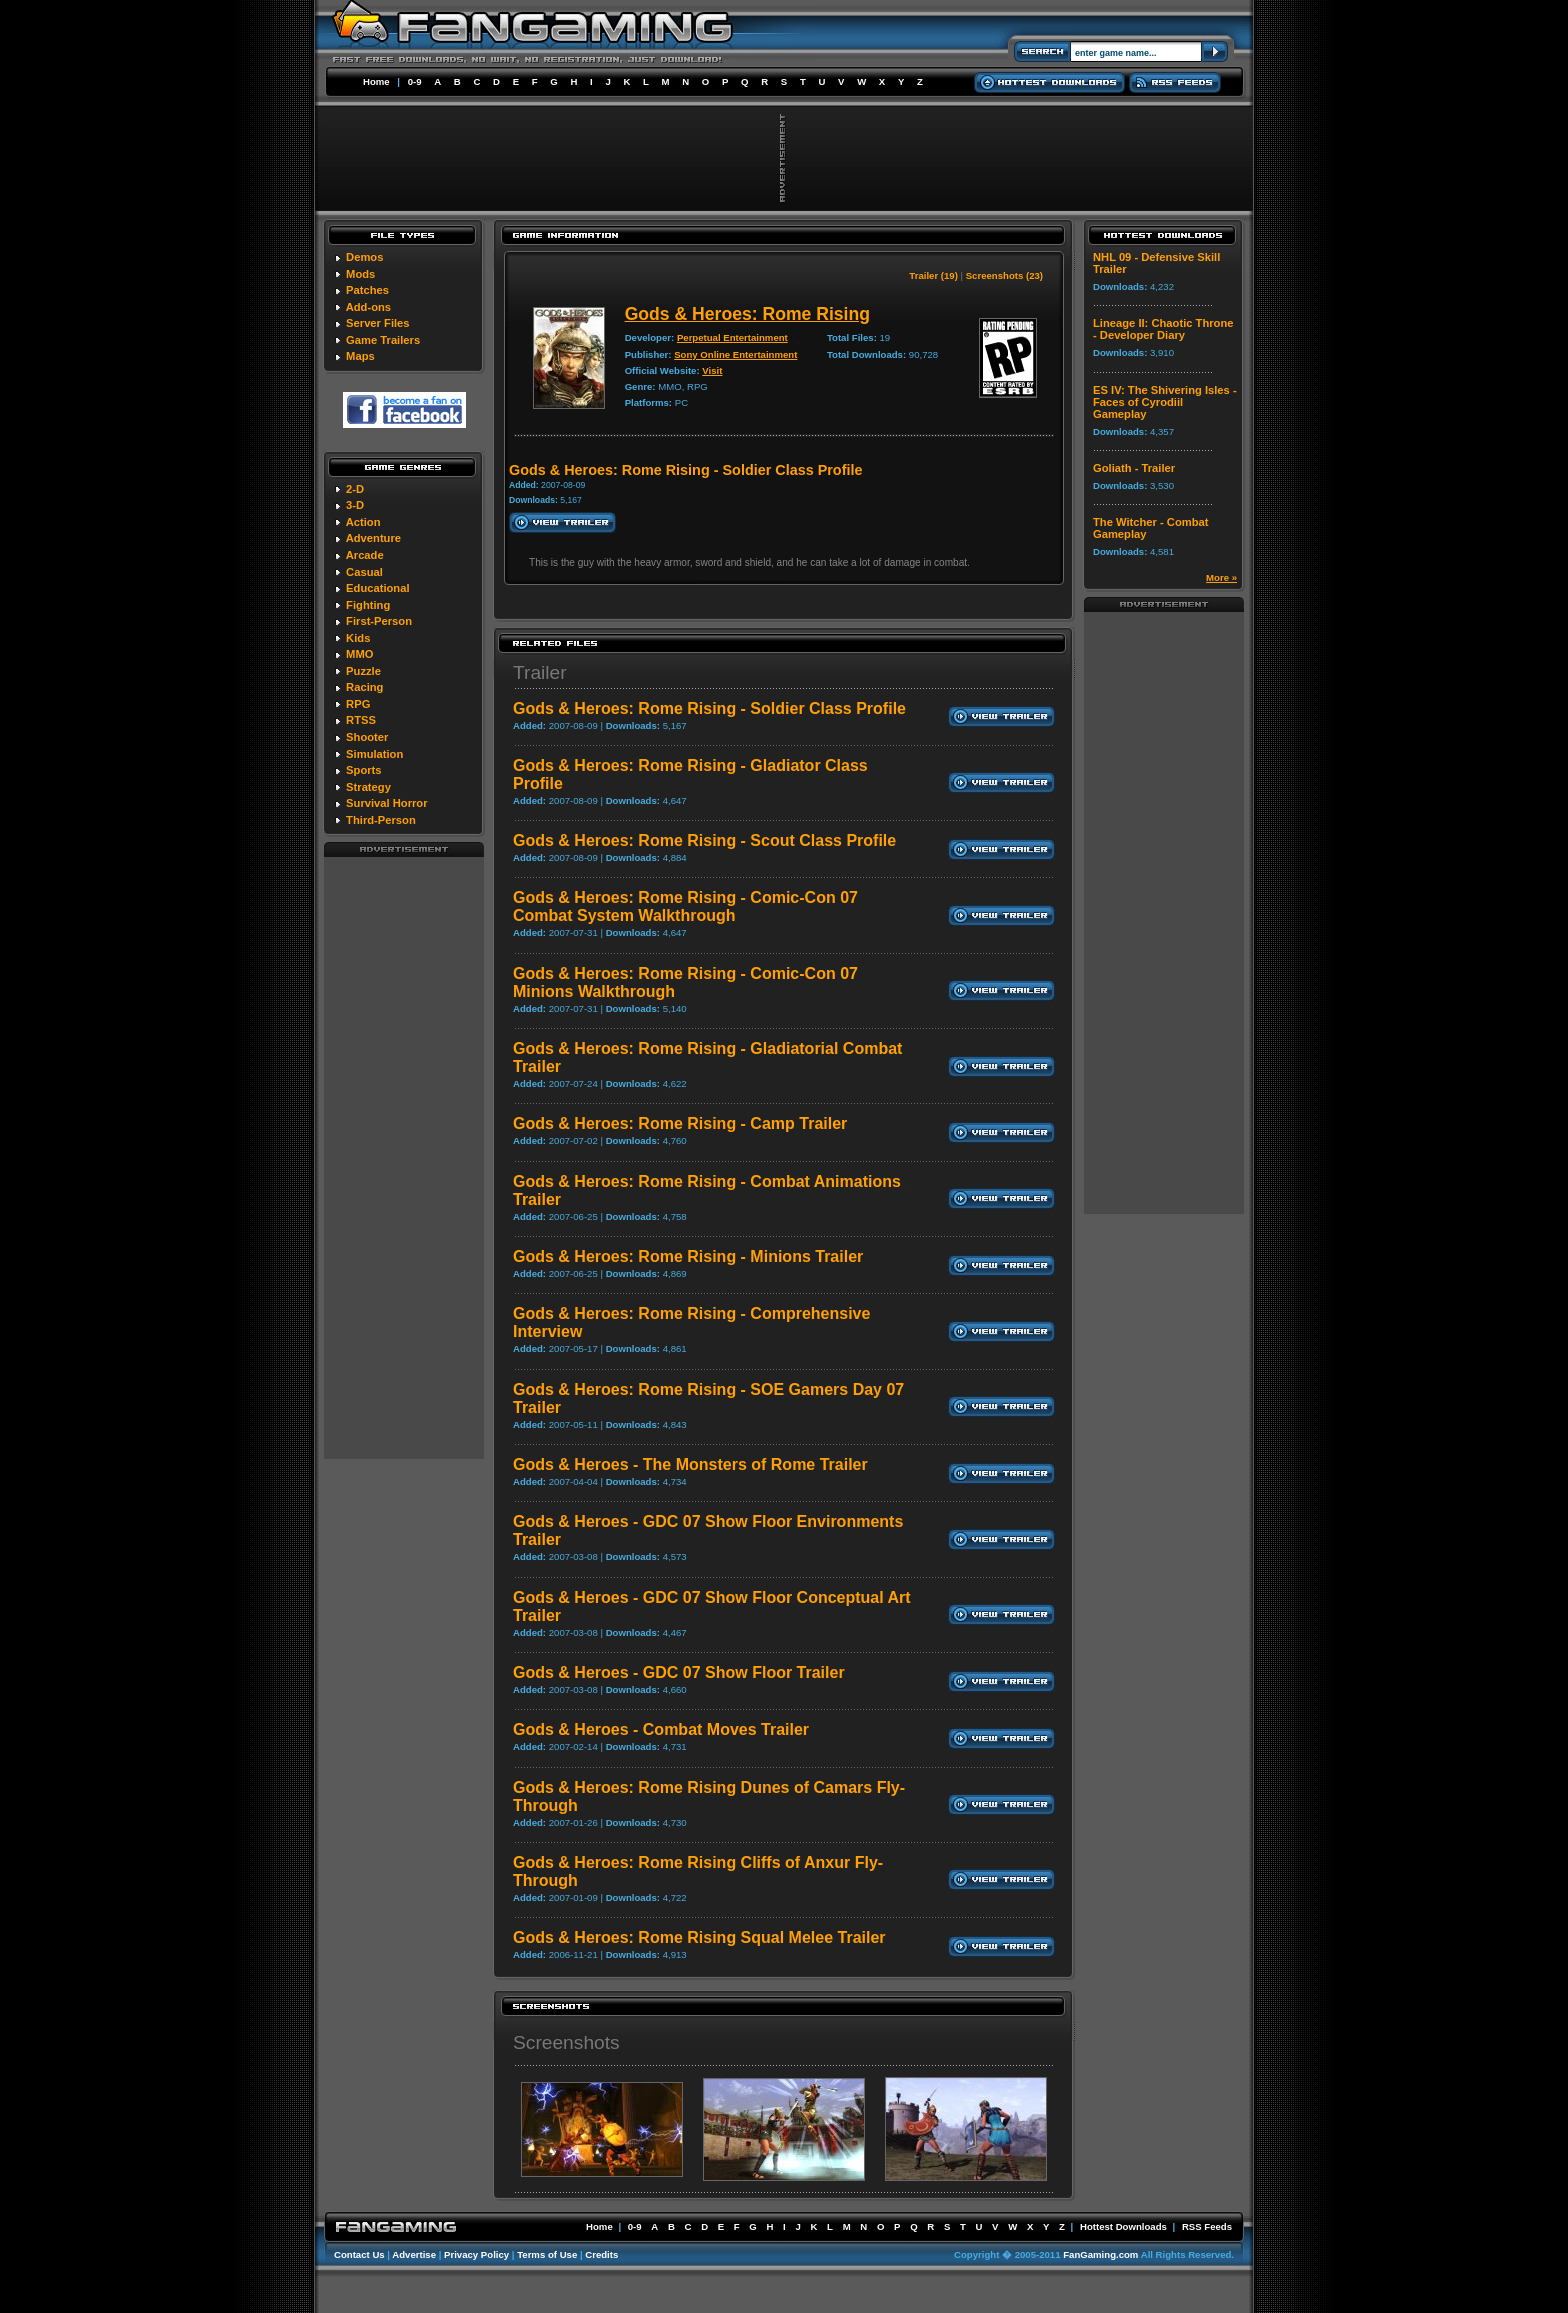 This screenshot has height=2313, width=1568. What do you see at coordinates (361, 720) in the screenshot?
I see `RTSS` at bounding box center [361, 720].